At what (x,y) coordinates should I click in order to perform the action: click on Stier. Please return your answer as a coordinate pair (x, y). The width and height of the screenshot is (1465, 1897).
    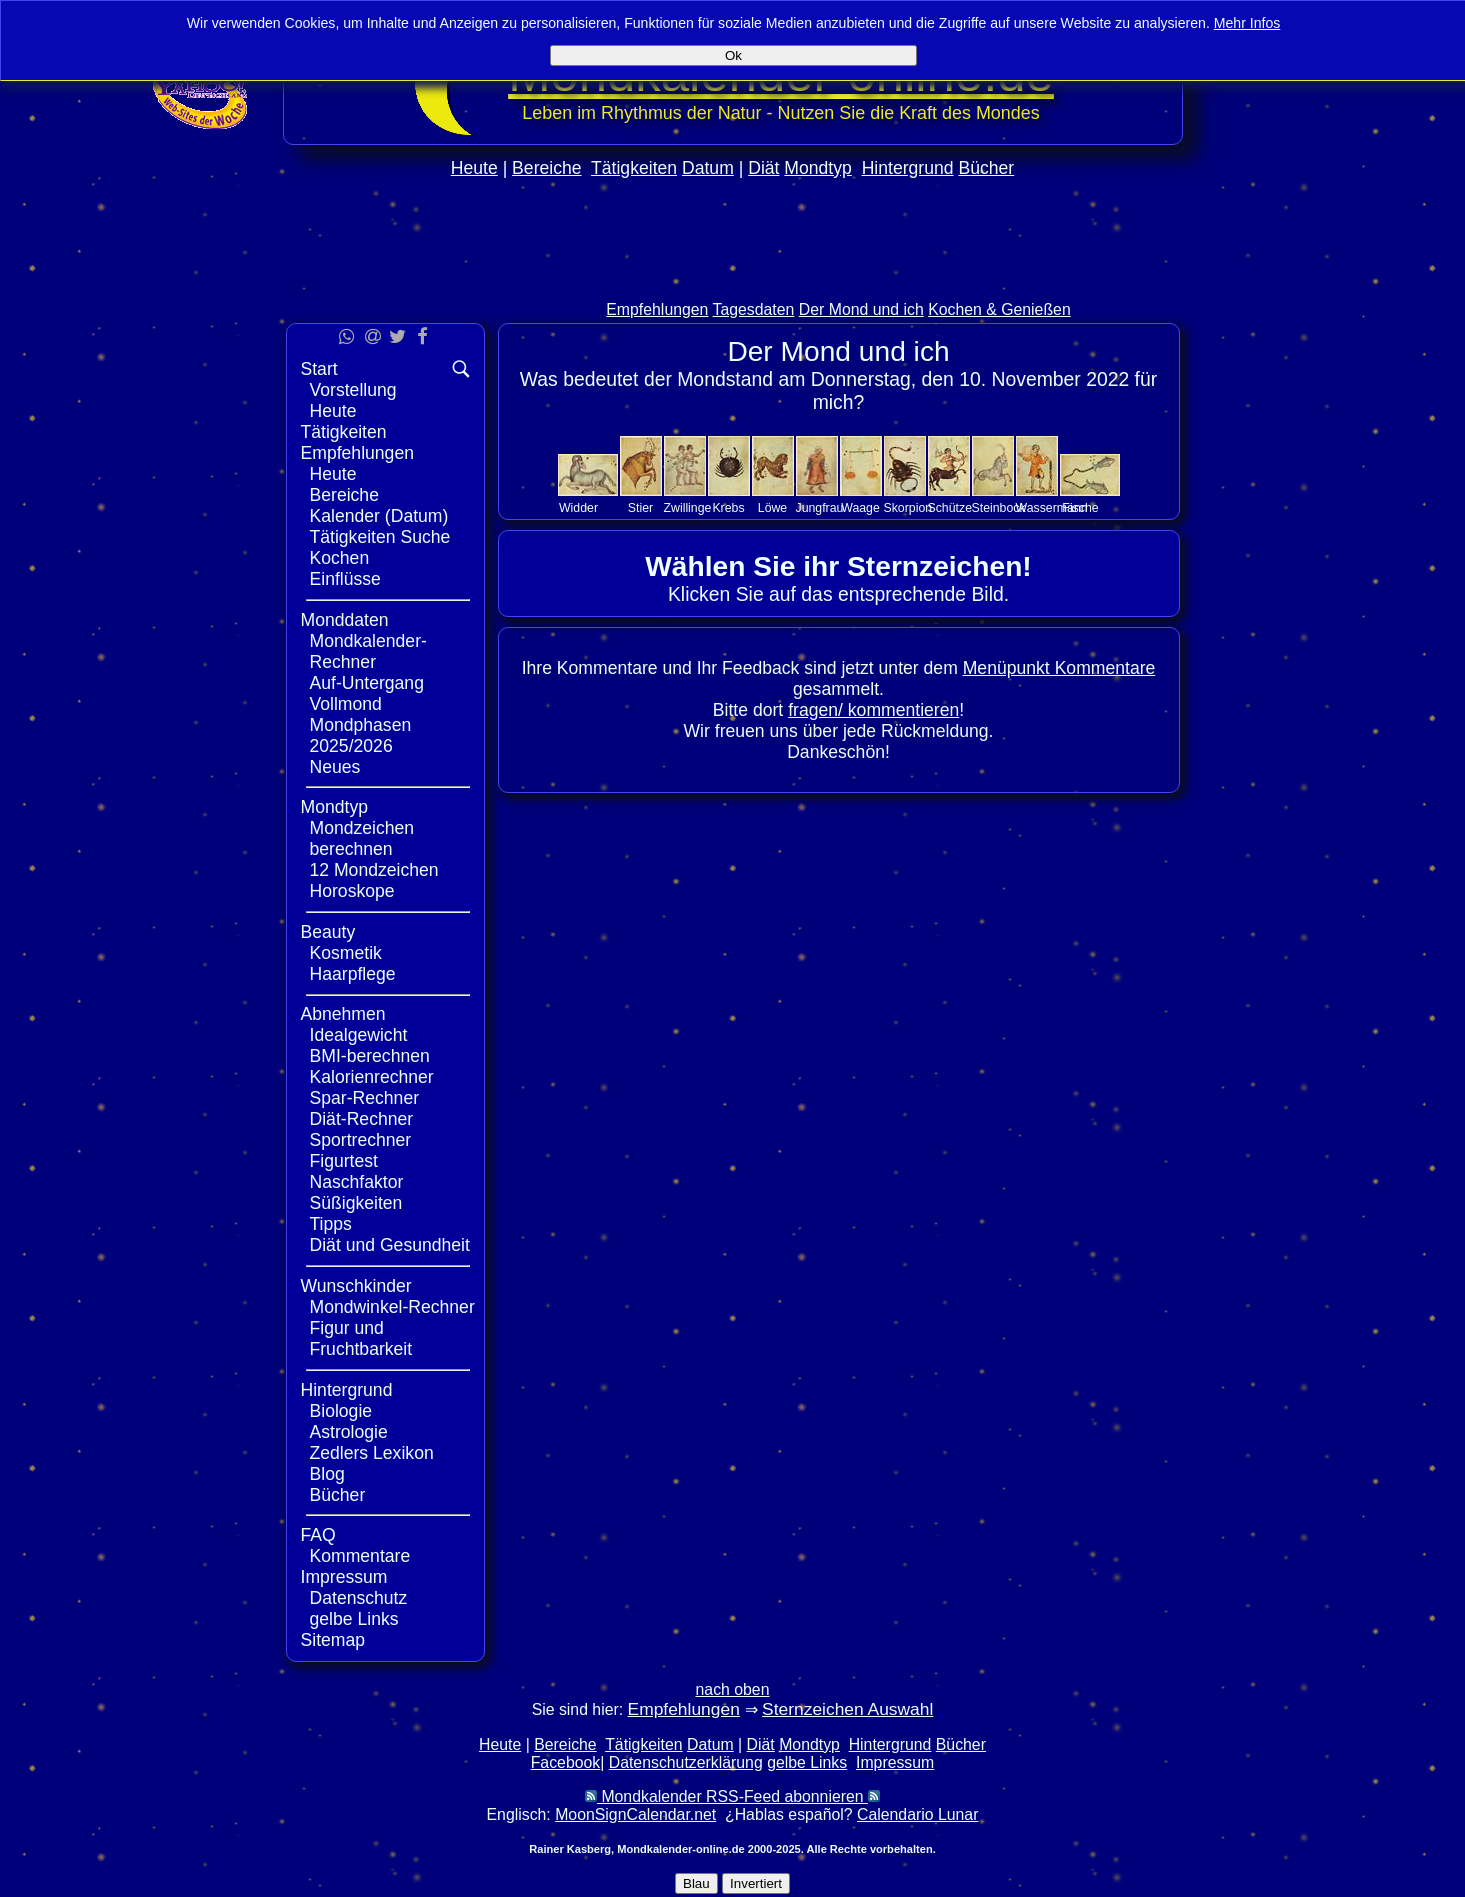
    Looking at the image, I should click on (640, 508).